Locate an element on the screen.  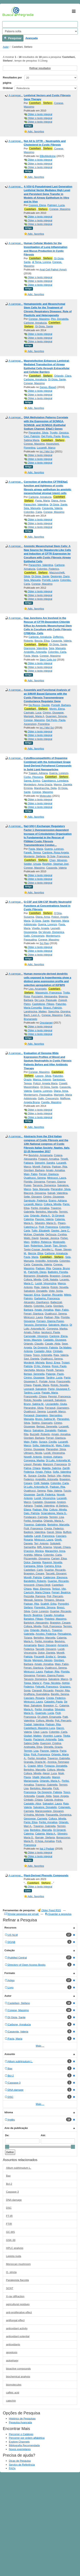
Robertson, Sarah is located at coordinates (41, 1245).